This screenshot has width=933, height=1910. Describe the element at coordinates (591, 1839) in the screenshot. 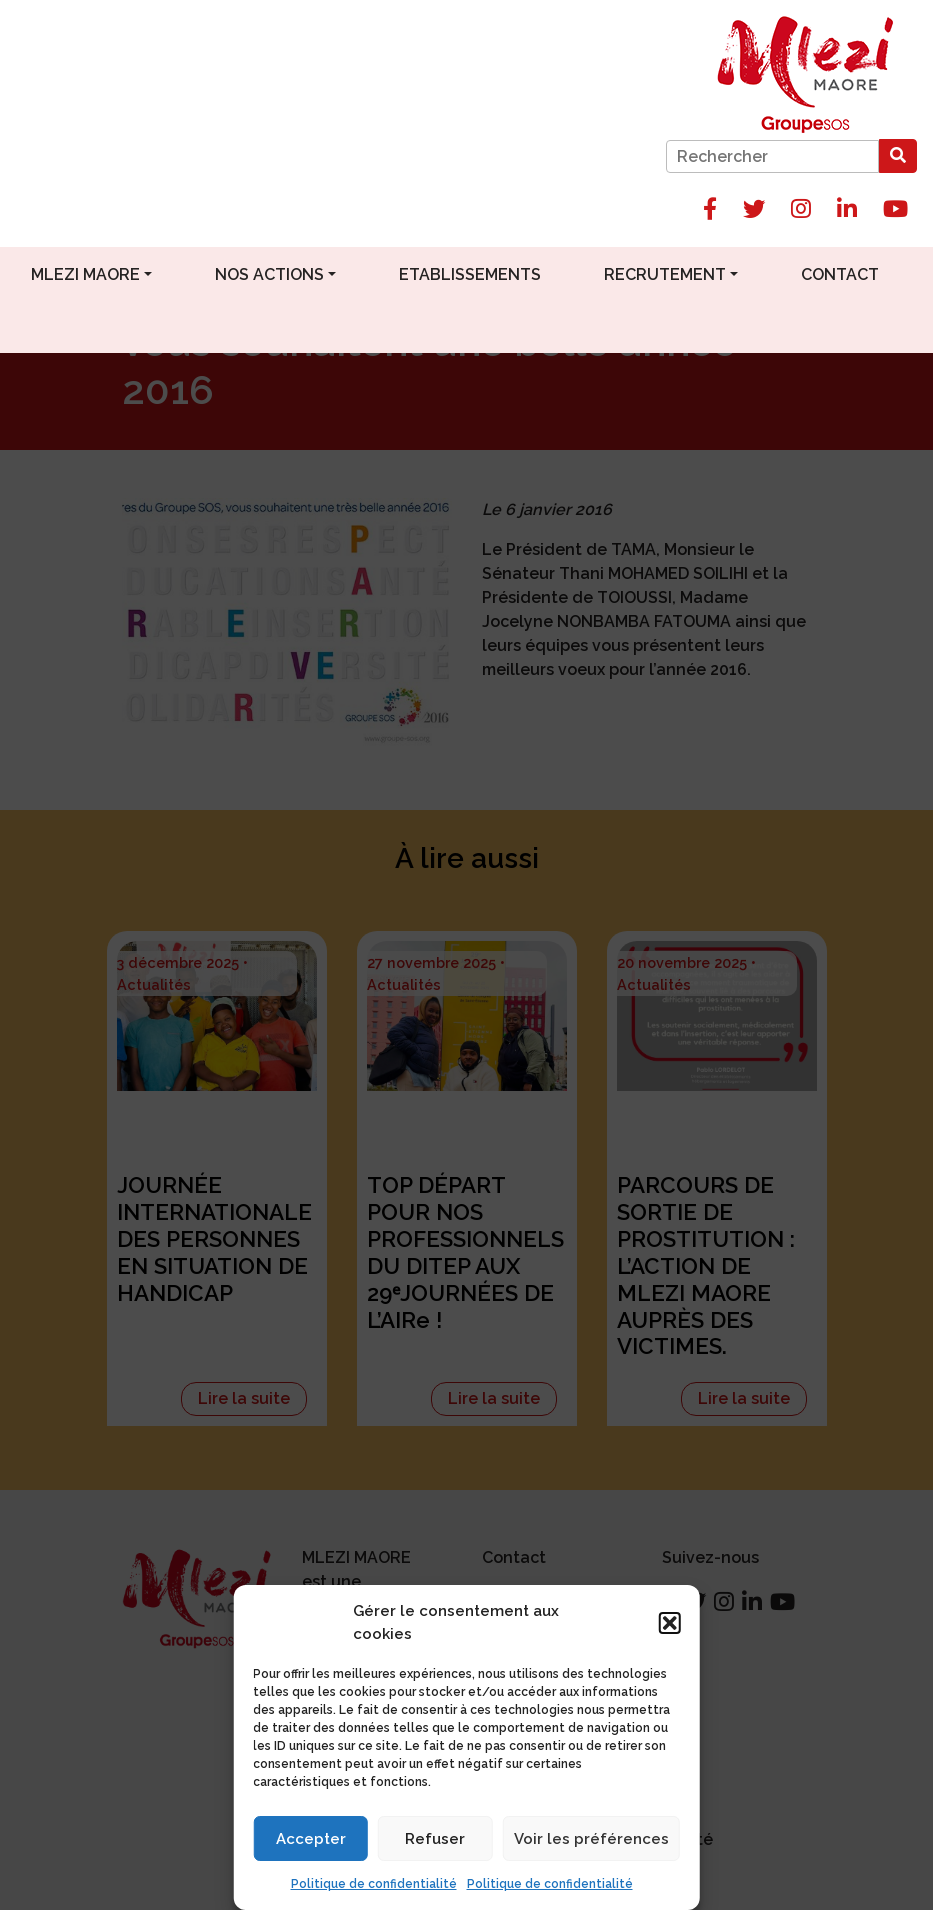

I see `Voir les préférences` at that location.